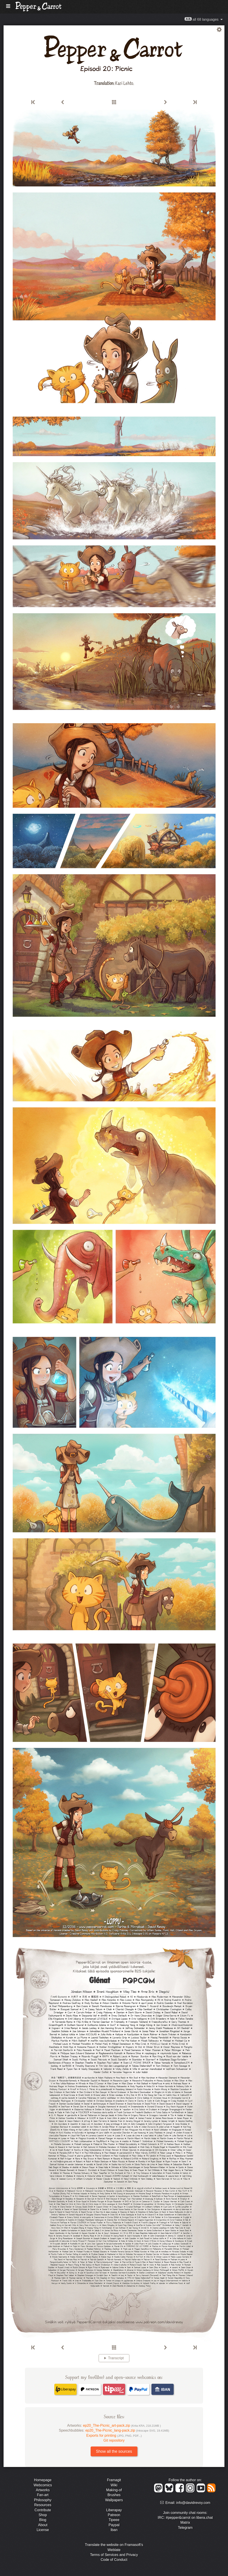  I want to click on Artworks, so click(43, 2490).